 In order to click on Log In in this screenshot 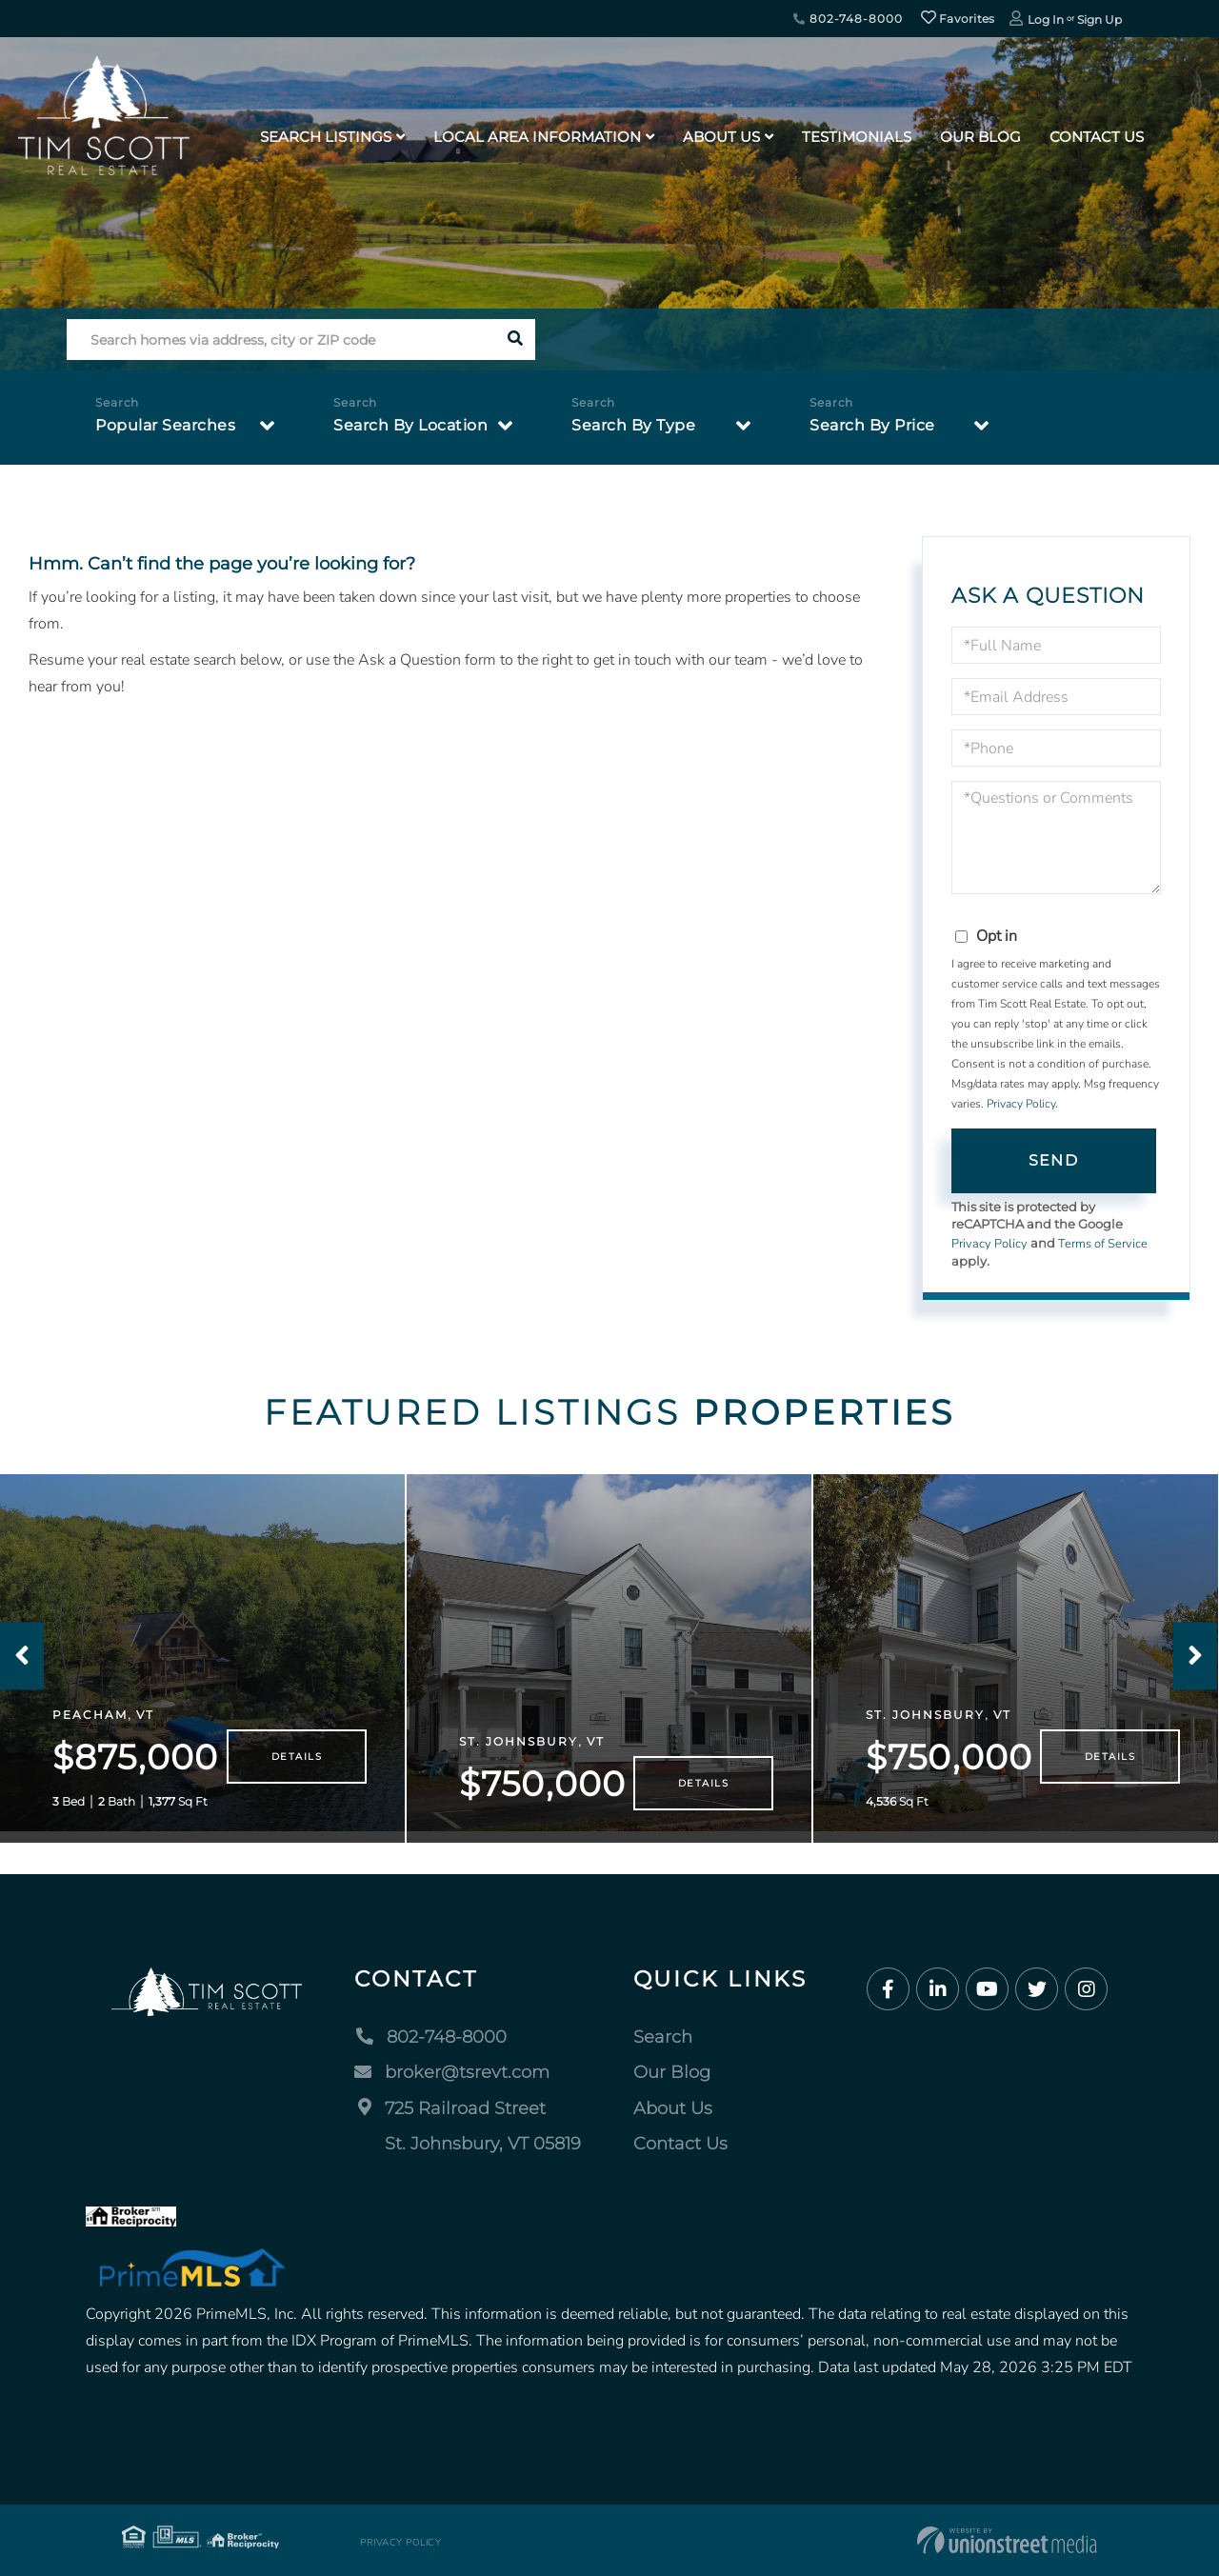, I will do `click(1046, 19)`.